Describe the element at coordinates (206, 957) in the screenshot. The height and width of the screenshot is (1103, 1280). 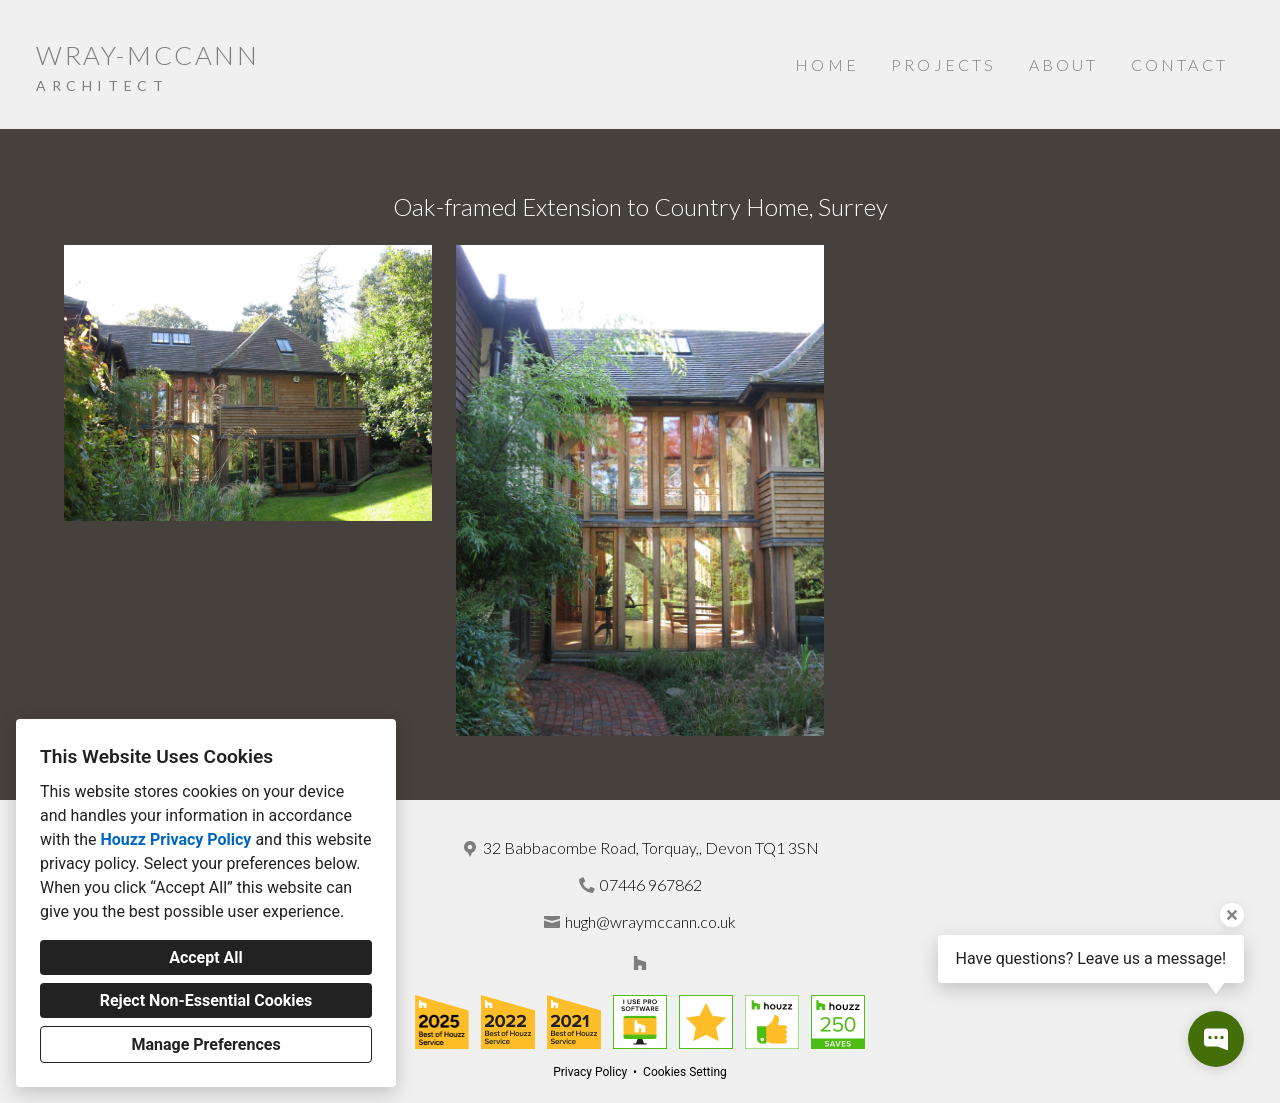
I see `Accept All` at that location.